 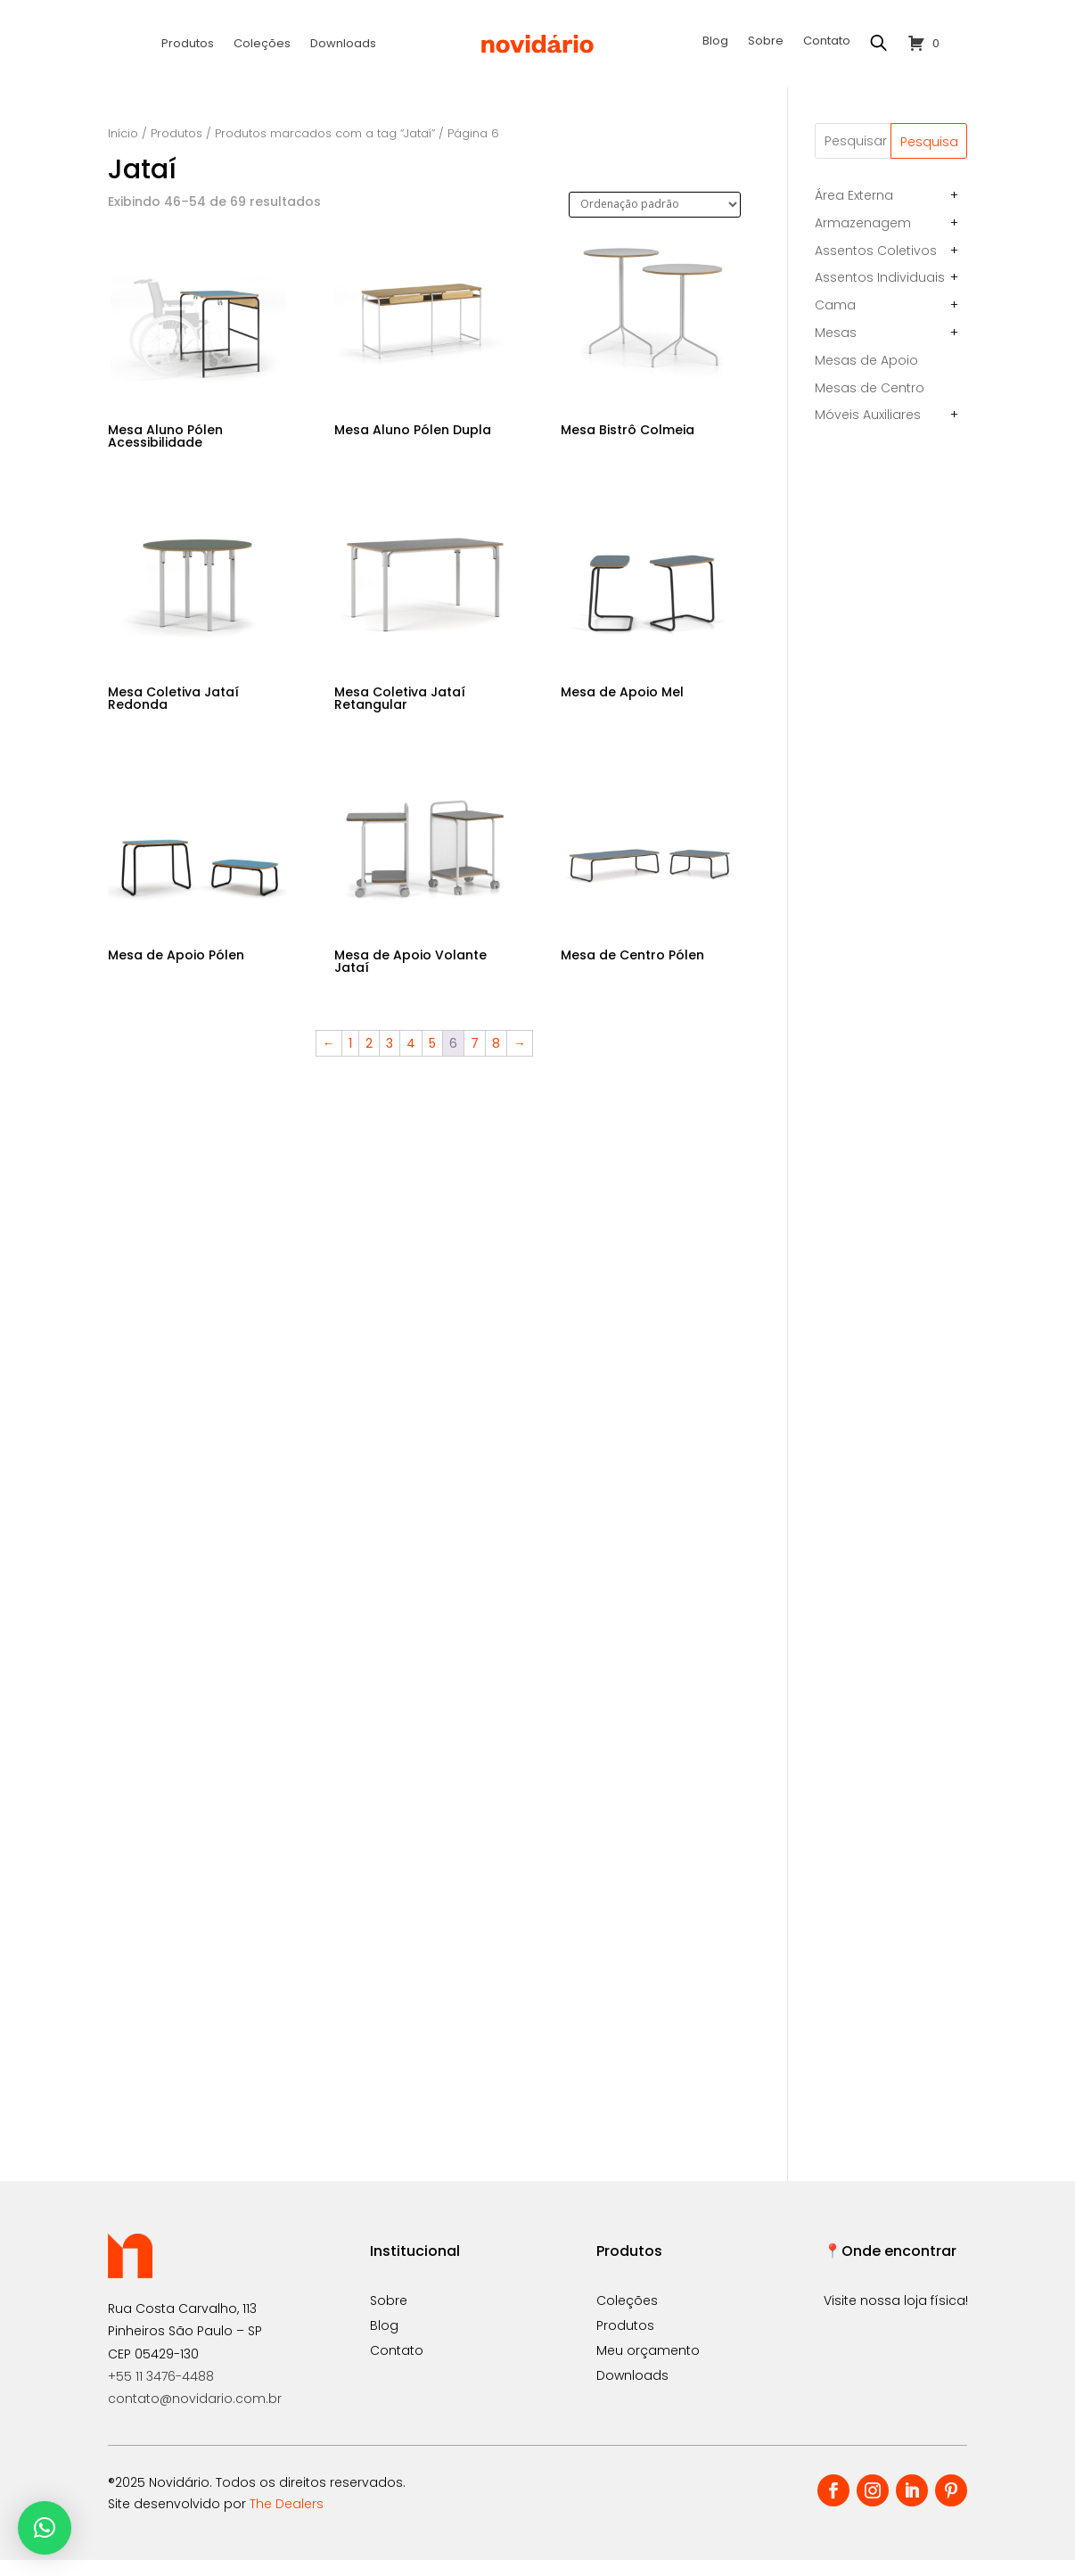 I want to click on 5 [Page 5], so click(x=432, y=1060).